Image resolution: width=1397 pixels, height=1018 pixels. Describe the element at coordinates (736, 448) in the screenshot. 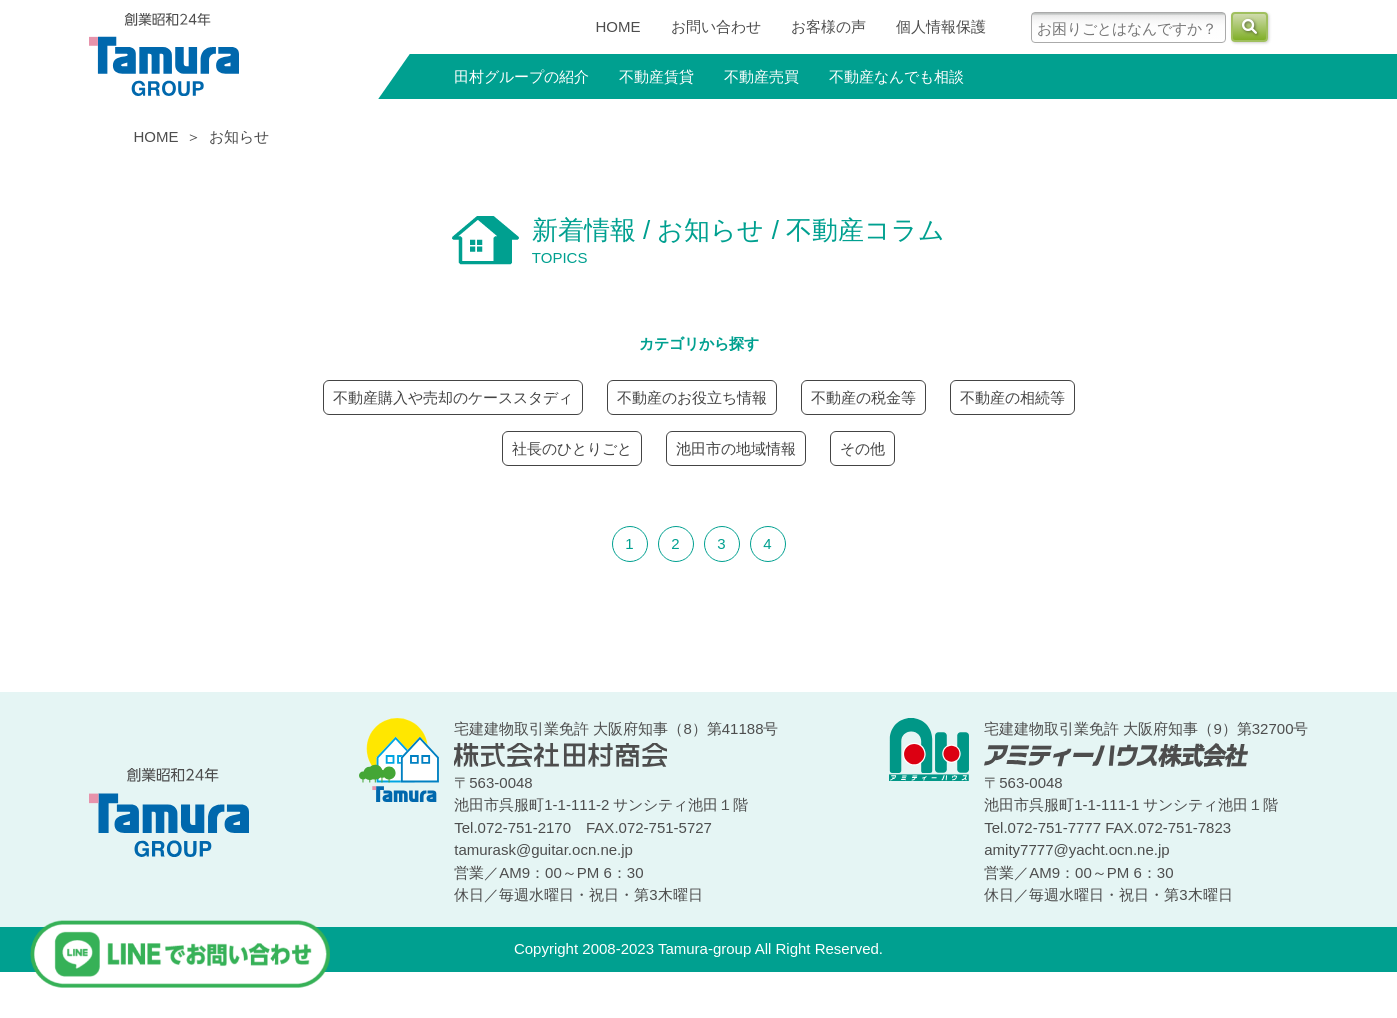

I see `池田市の地域情報` at that location.